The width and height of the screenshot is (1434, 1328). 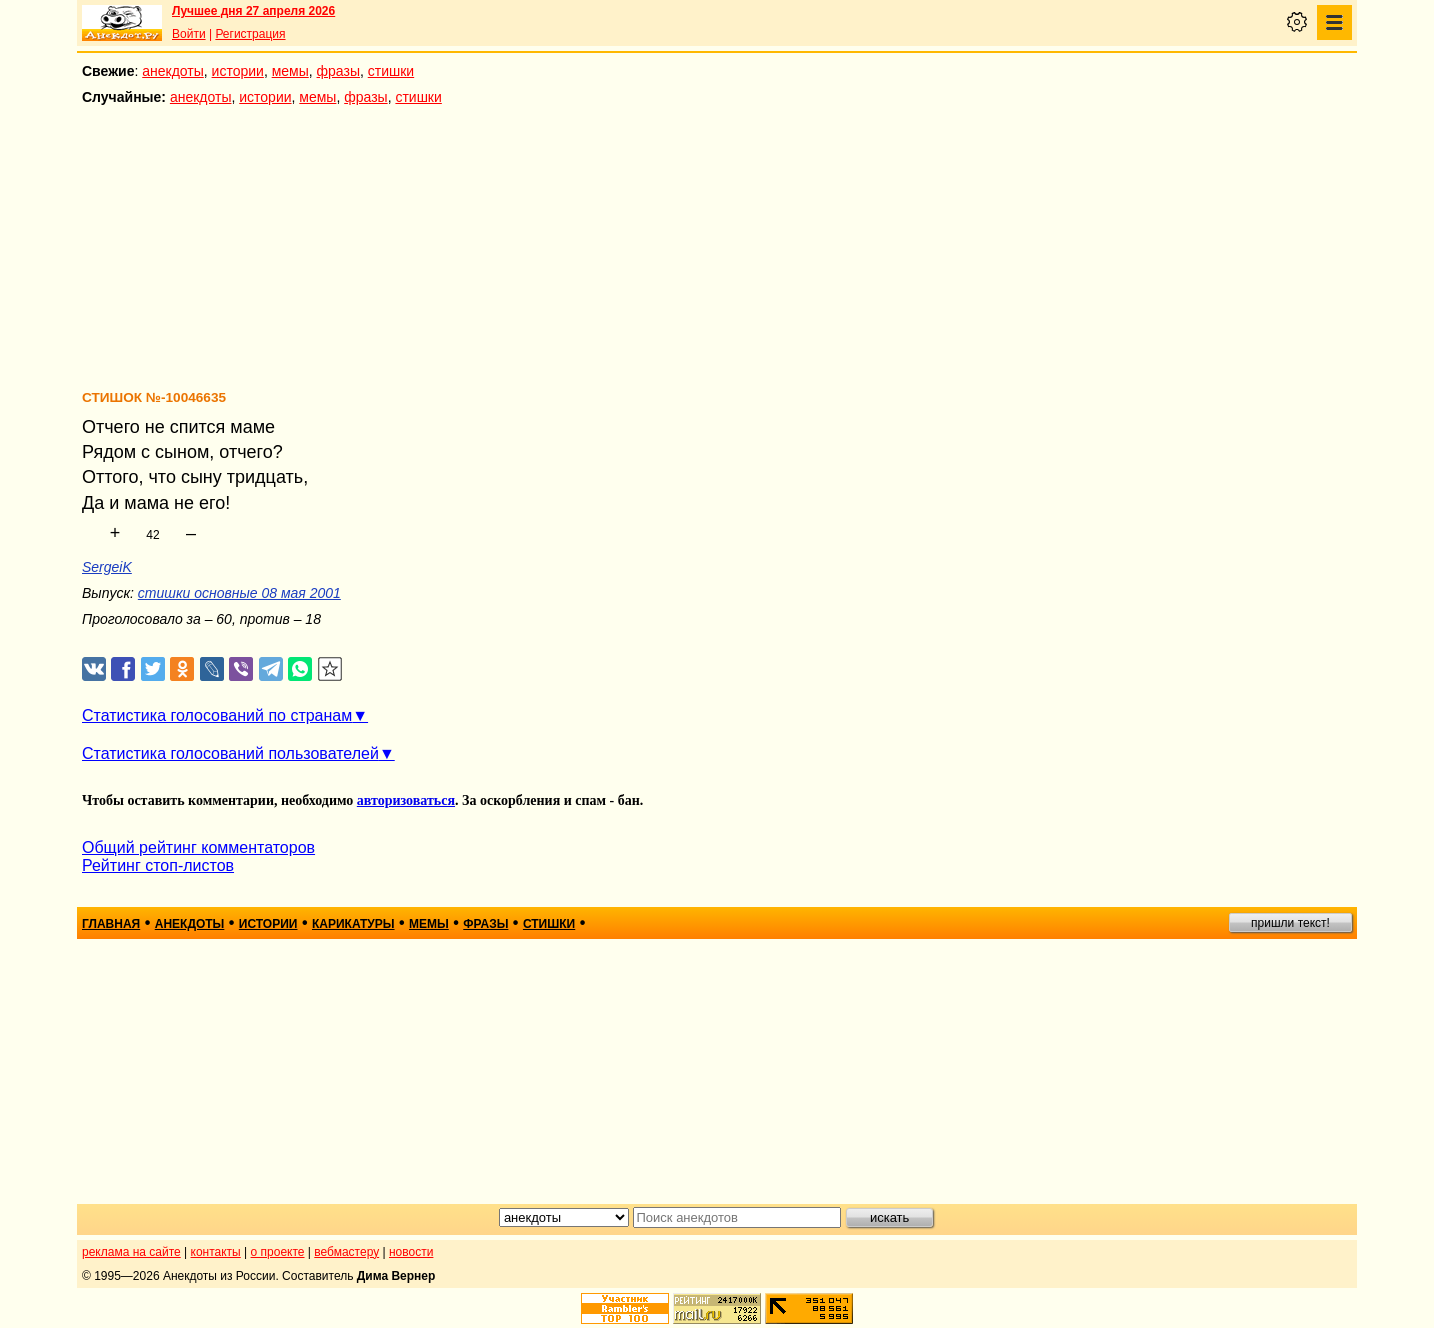 What do you see at coordinates (107, 567) in the screenshot?
I see `SergeiK` at bounding box center [107, 567].